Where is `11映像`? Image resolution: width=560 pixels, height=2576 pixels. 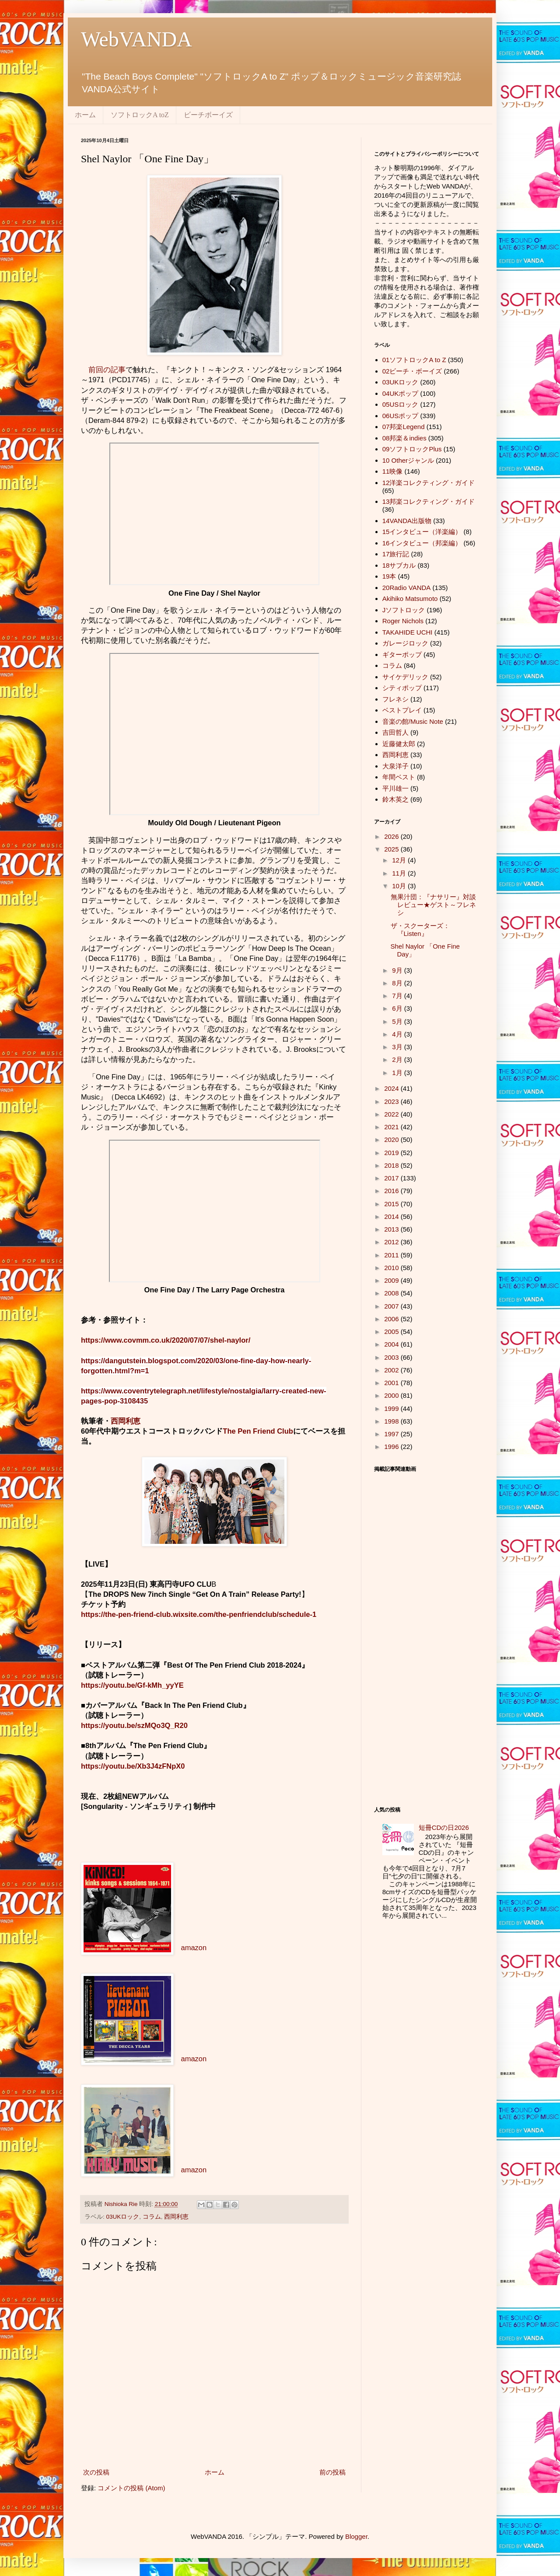 11映像 is located at coordinates (392, 471).